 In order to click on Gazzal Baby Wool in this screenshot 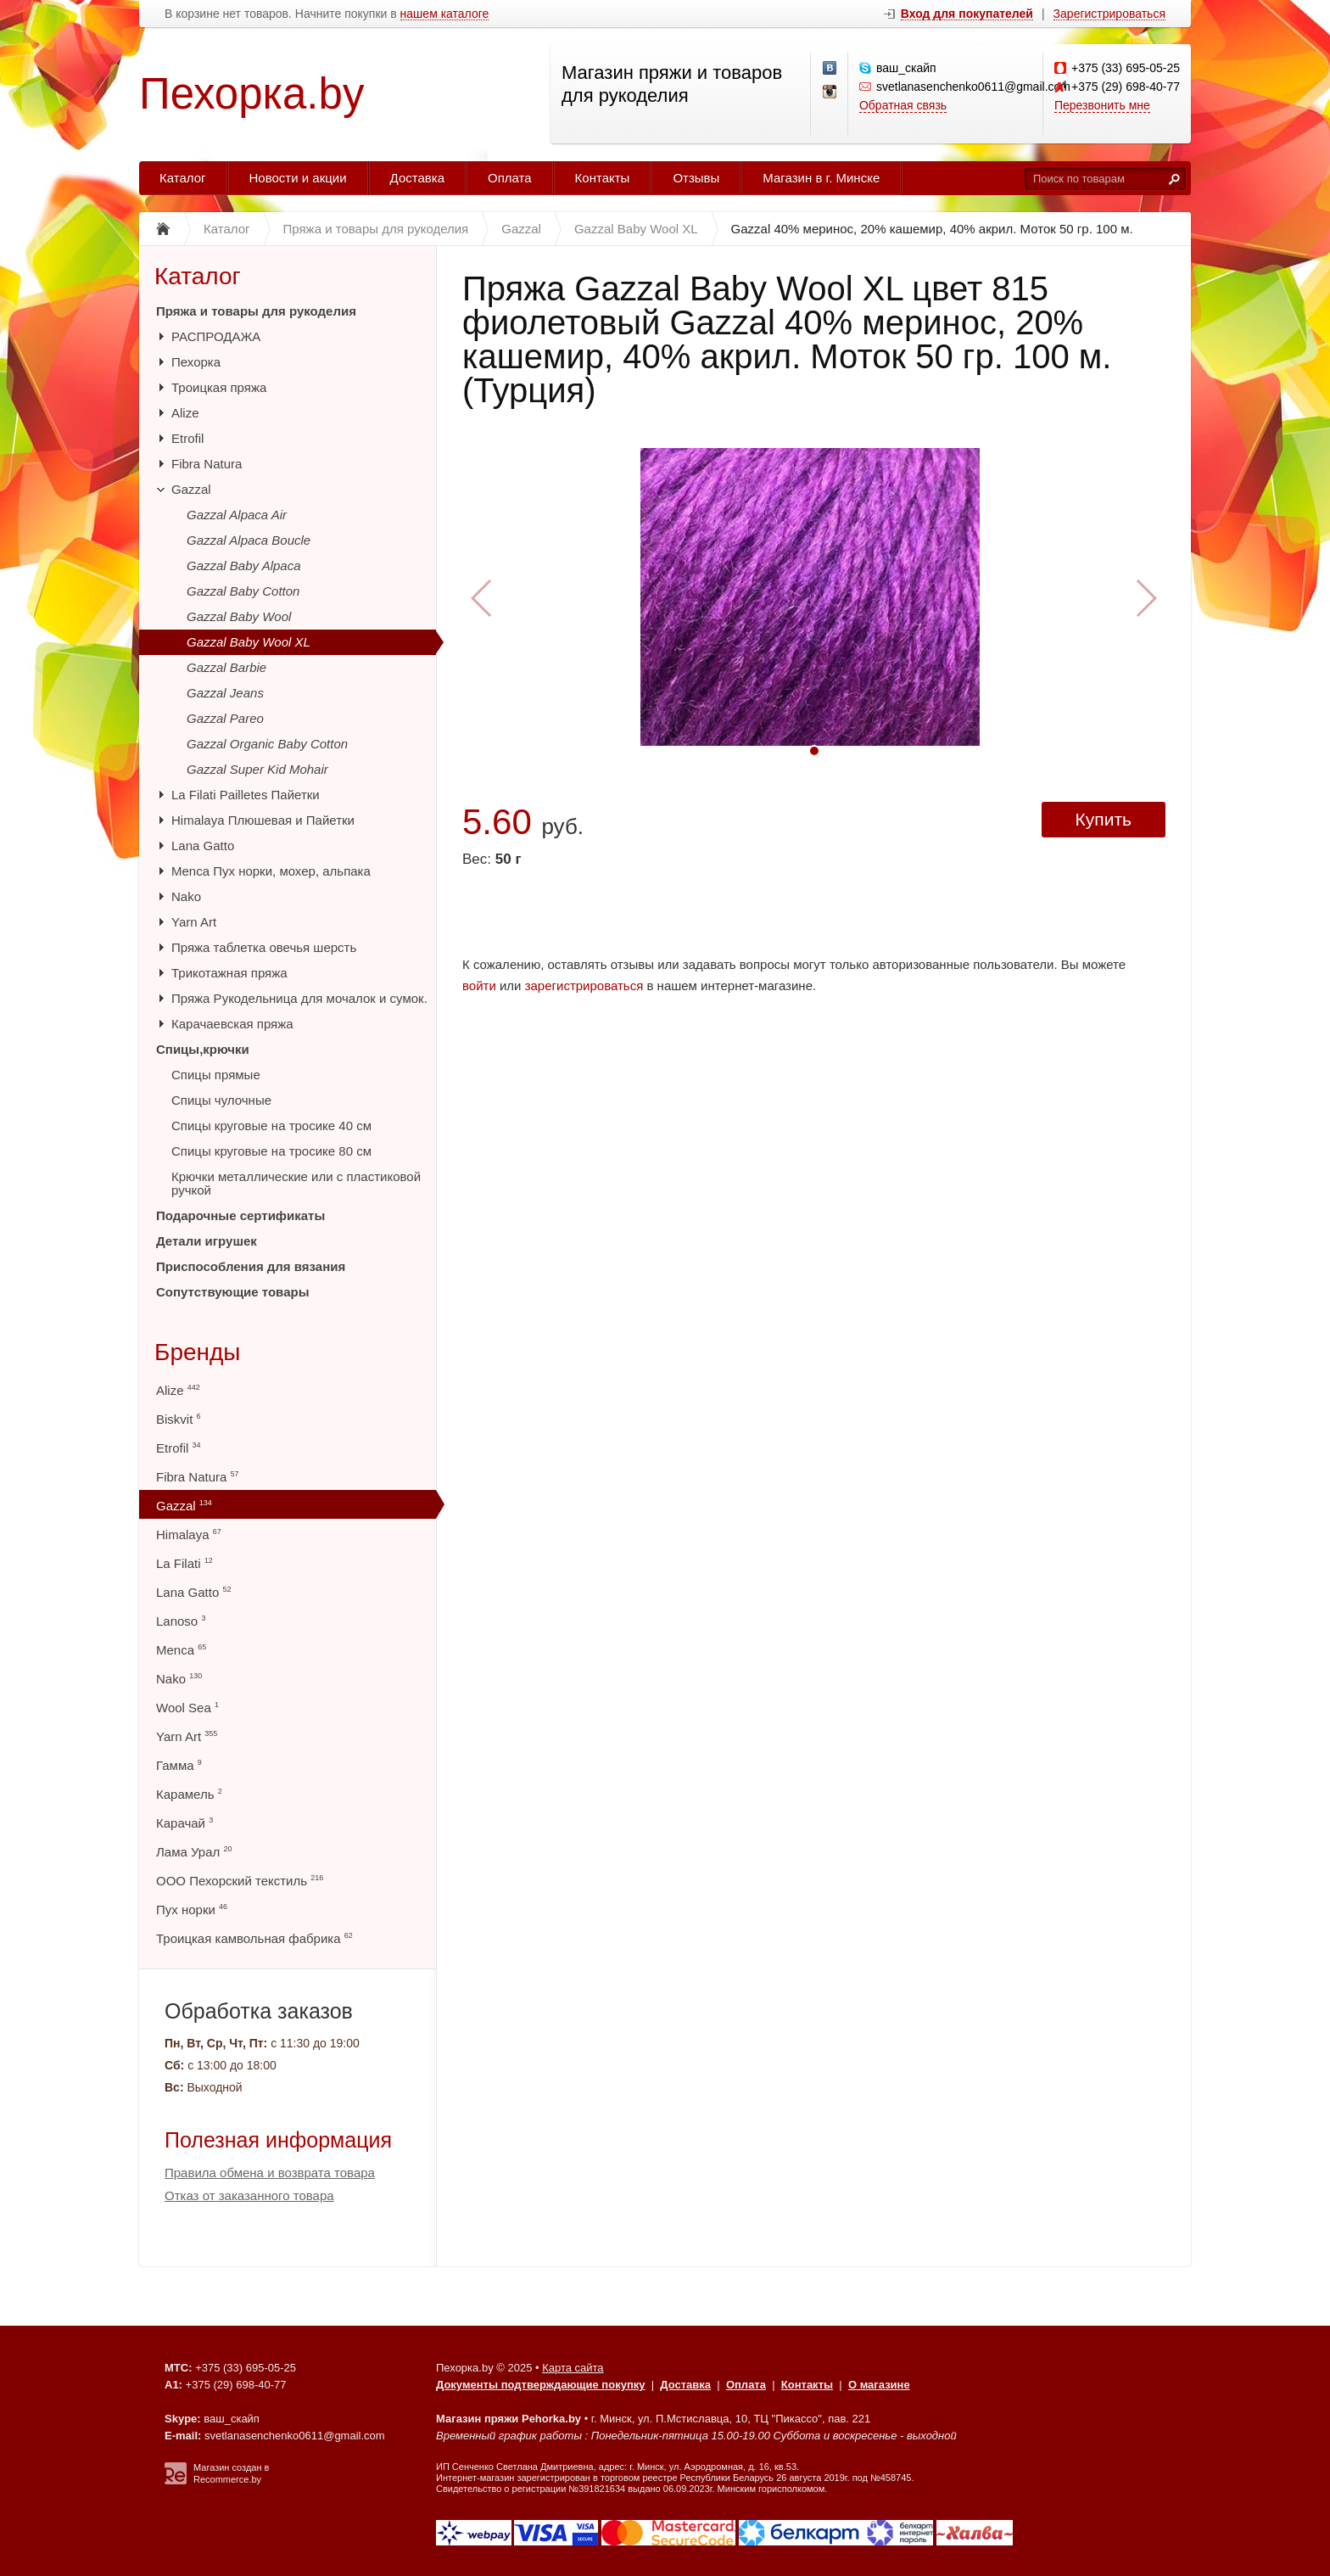, I will do `click(239, 616)`.